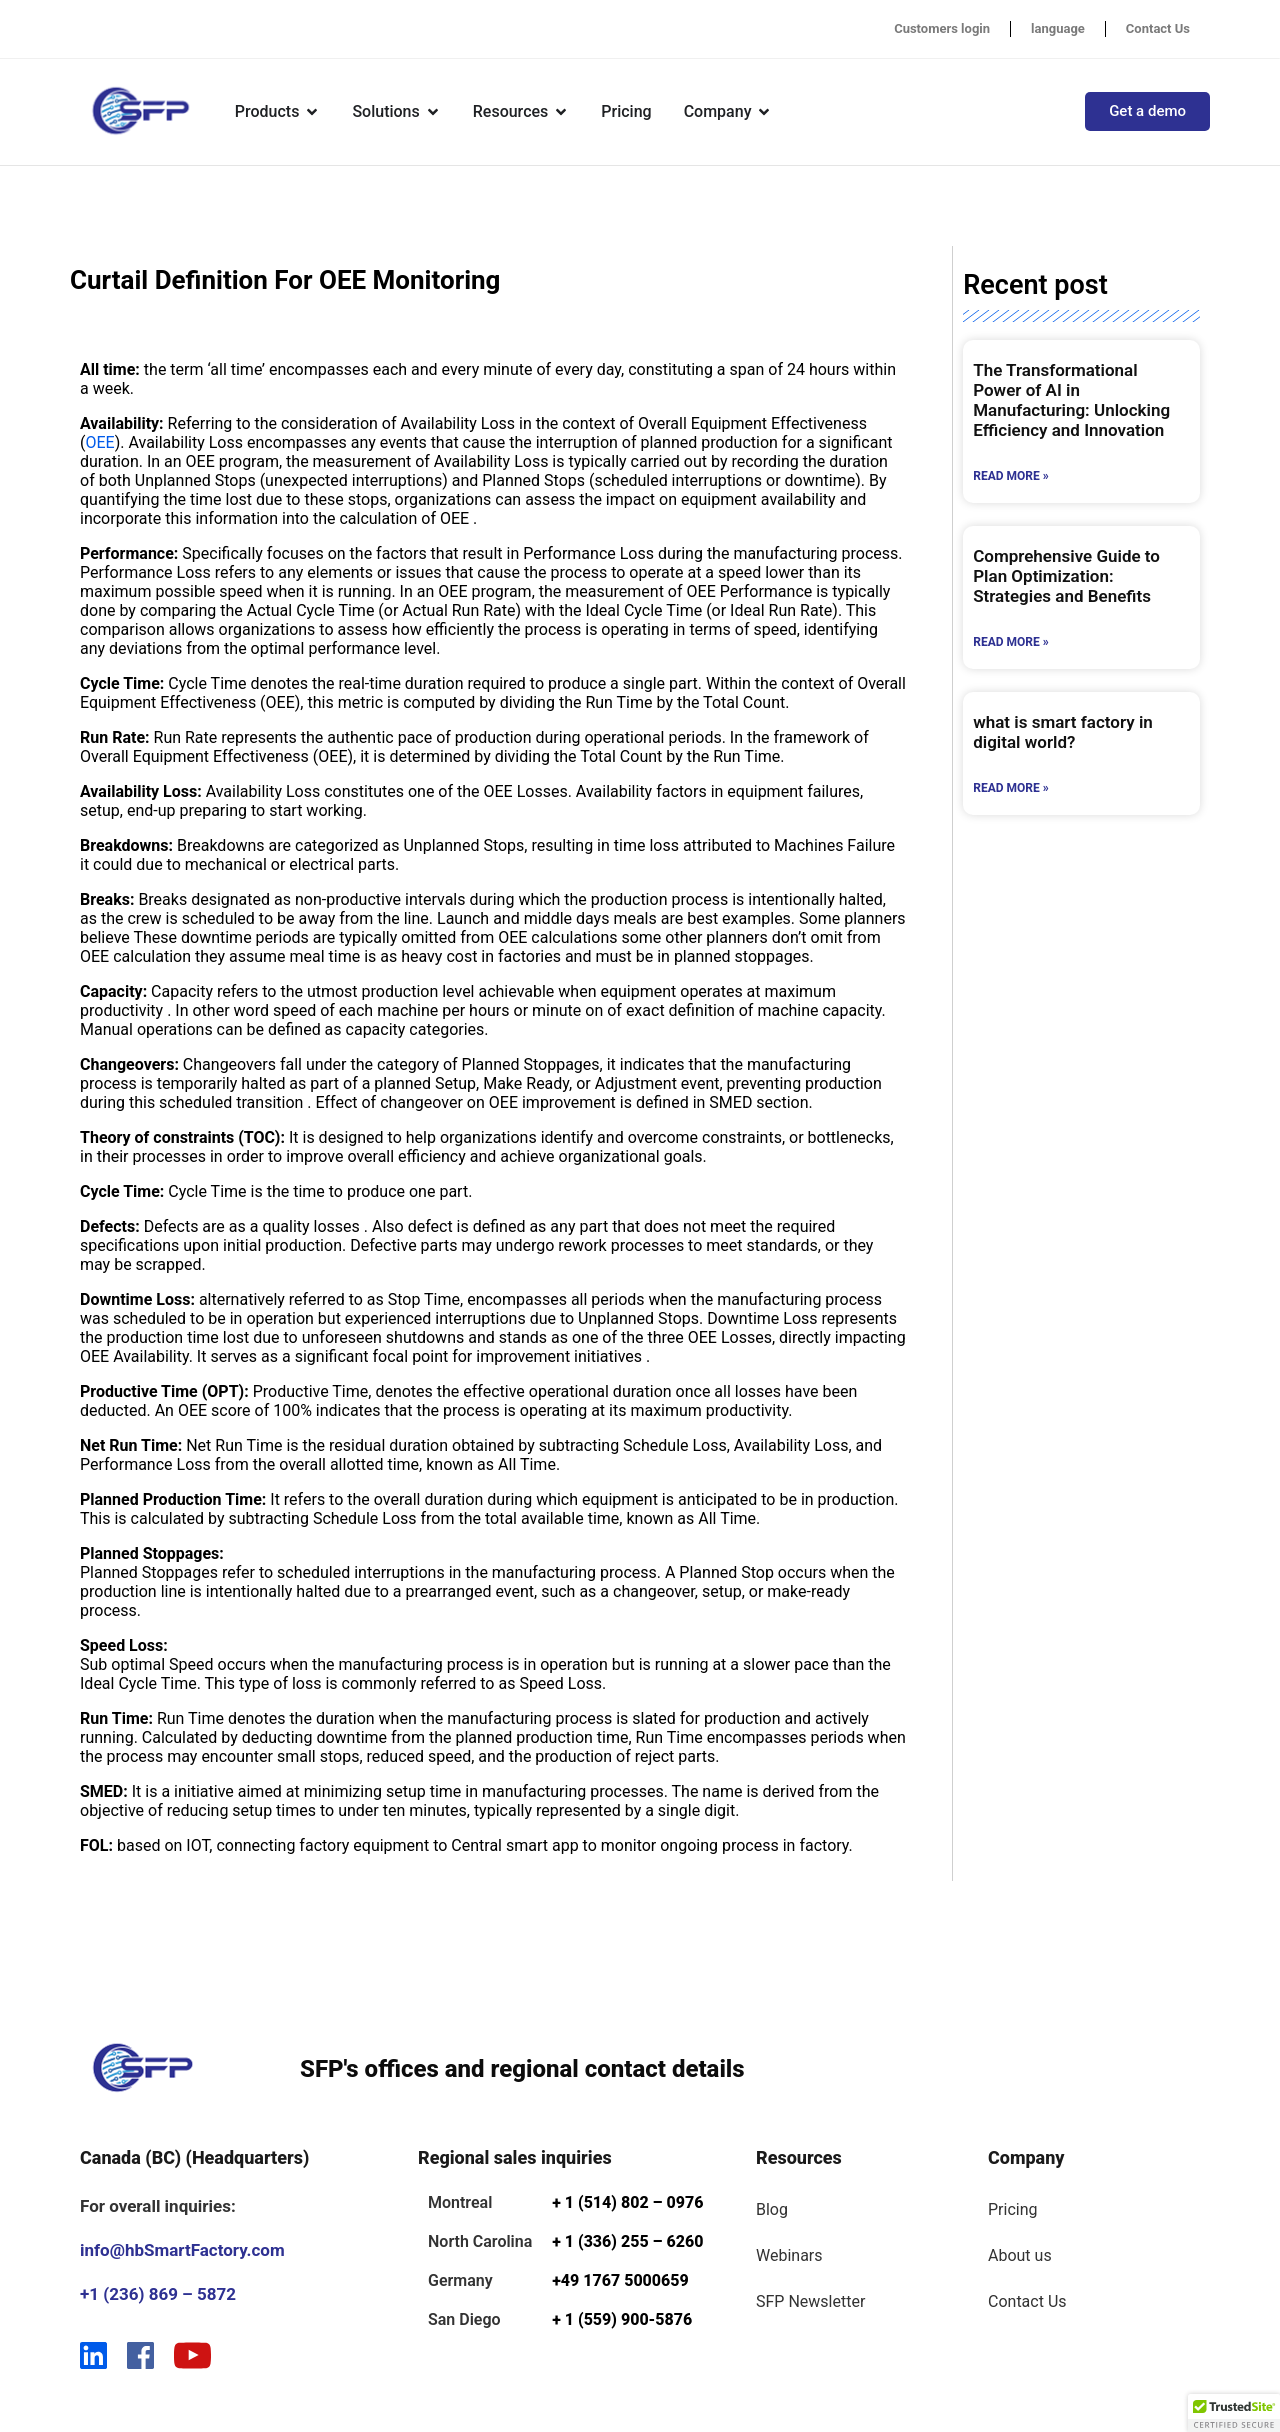 Image resolution: width=1280 pixels, height=2432 pixels. What do you see at coordinates (1020, 2255) in the screenshot?
I see `About us` at bounding box center [1020, 2255].